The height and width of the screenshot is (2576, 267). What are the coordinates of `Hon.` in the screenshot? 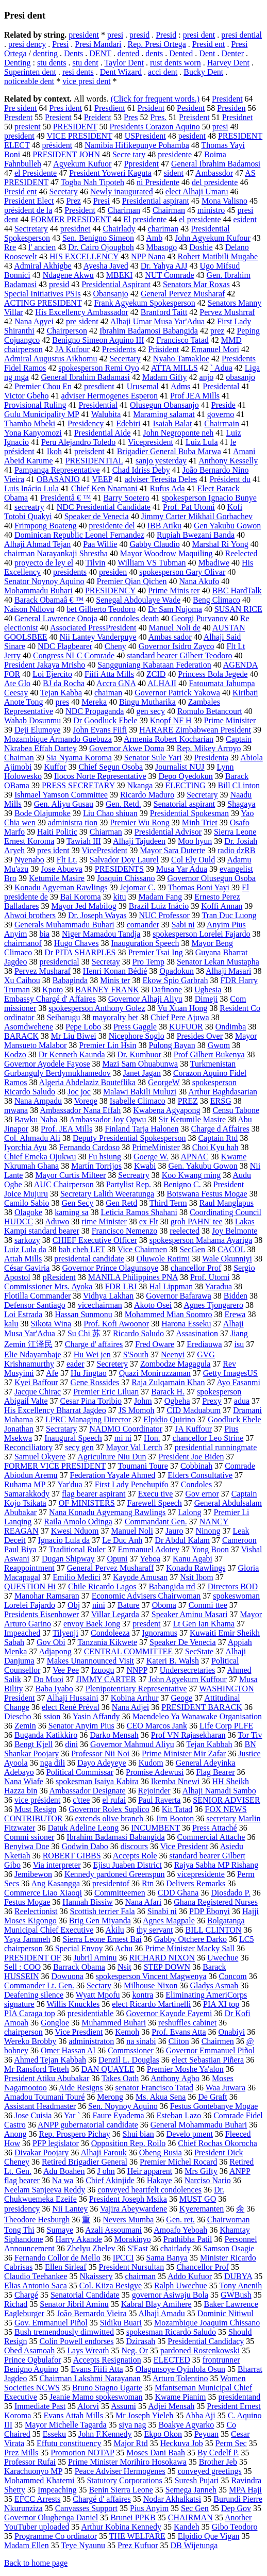 It's located at (152, 1438).